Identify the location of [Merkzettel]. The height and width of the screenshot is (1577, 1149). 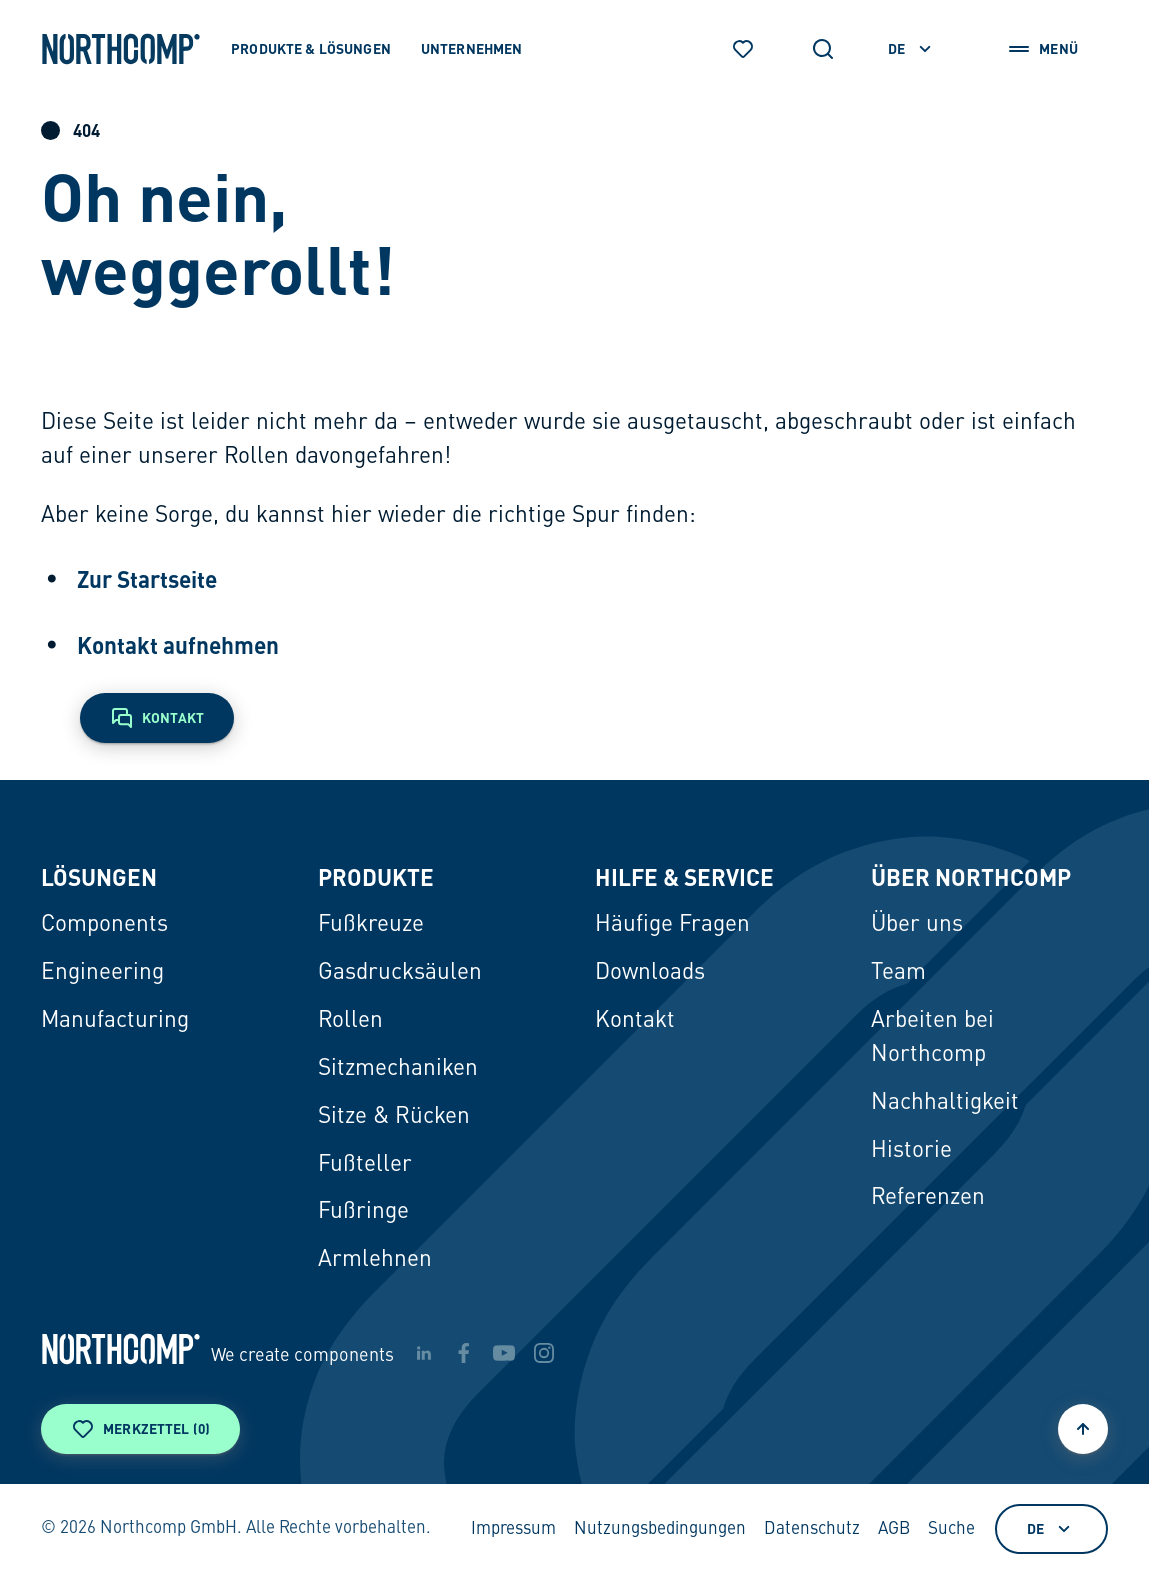
(743, 49).